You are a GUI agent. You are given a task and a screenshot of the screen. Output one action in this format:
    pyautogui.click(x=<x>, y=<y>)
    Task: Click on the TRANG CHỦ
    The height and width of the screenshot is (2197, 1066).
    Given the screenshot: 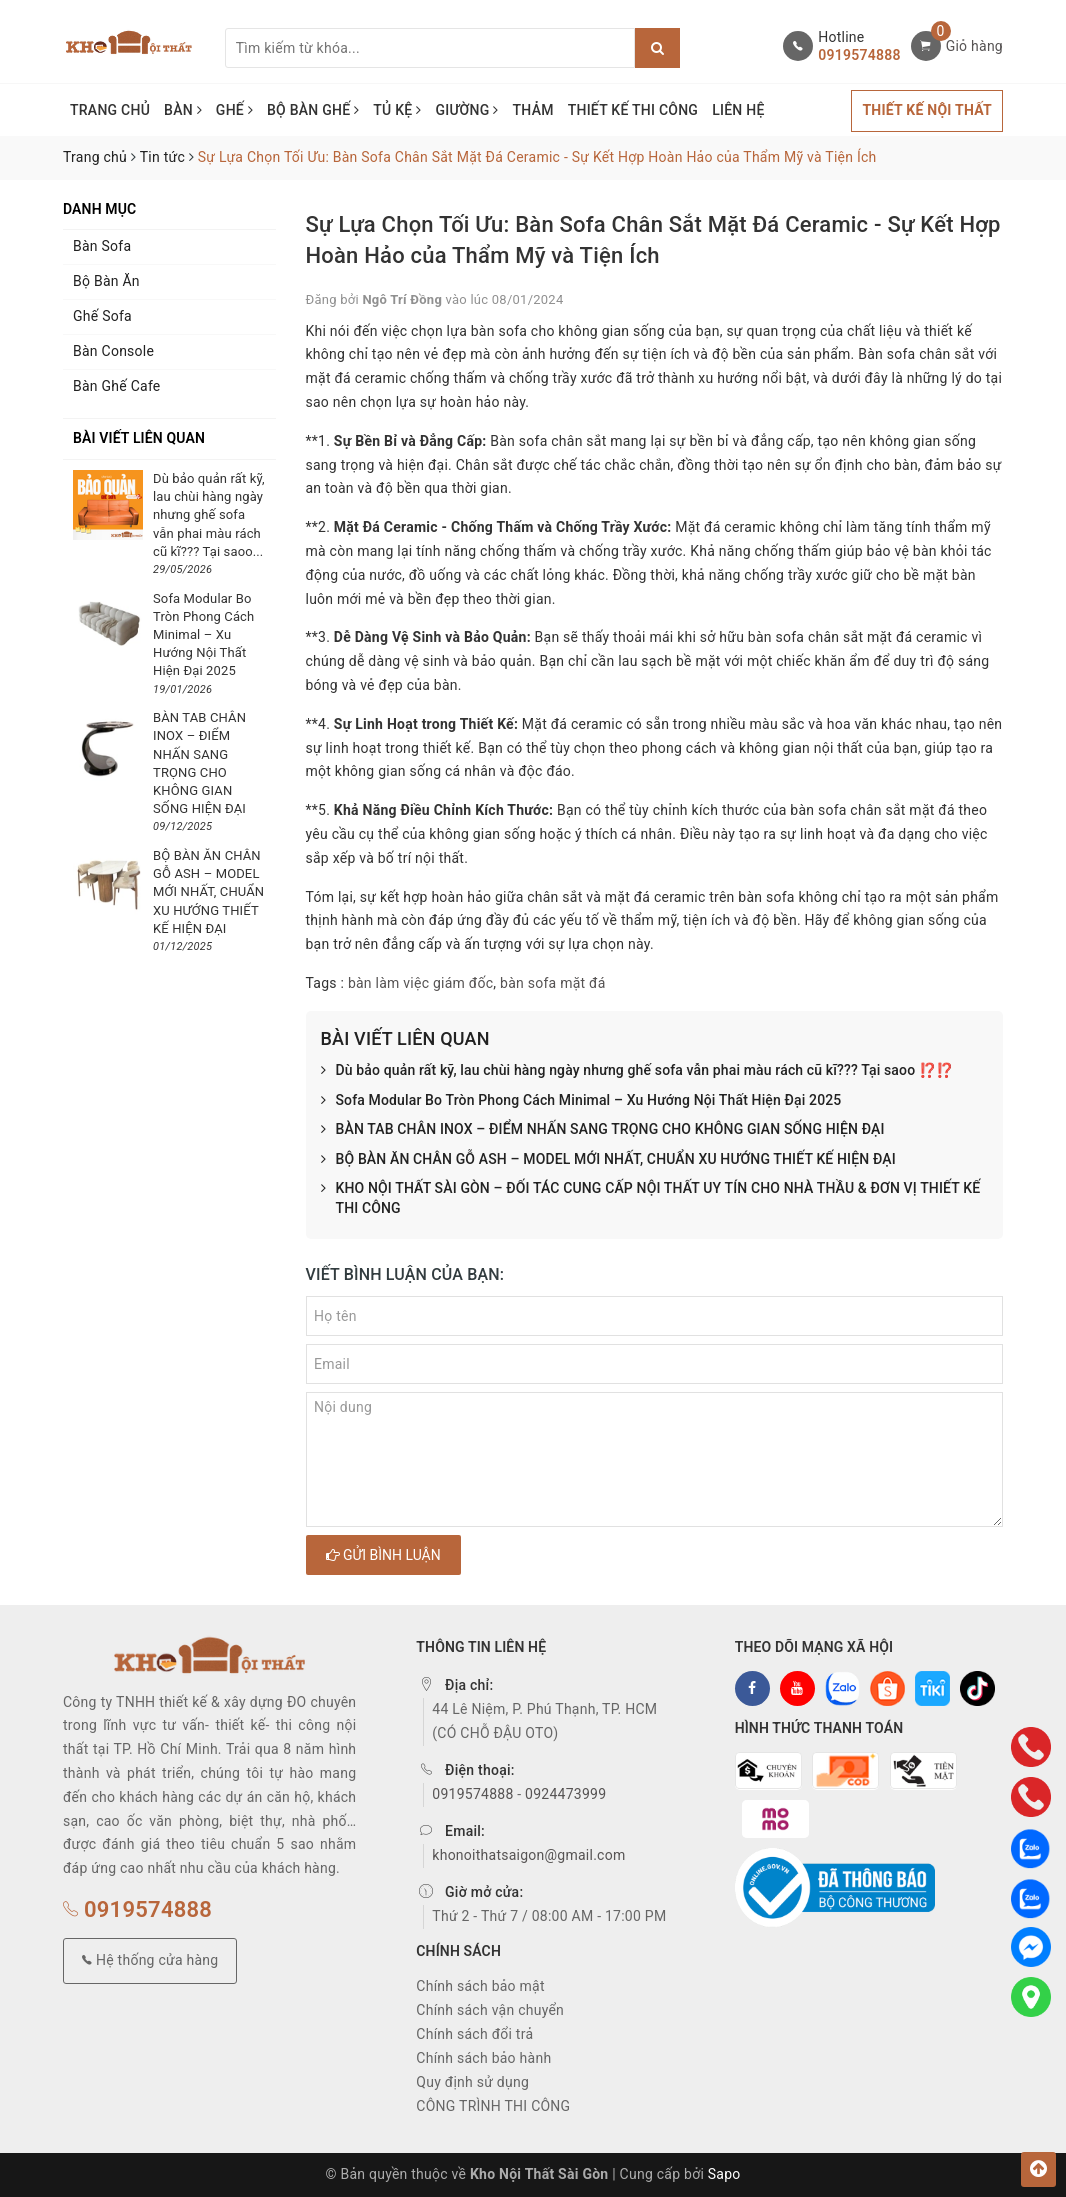 What is the action you would take?
    pyautogui.click(x=110, y=110)
    